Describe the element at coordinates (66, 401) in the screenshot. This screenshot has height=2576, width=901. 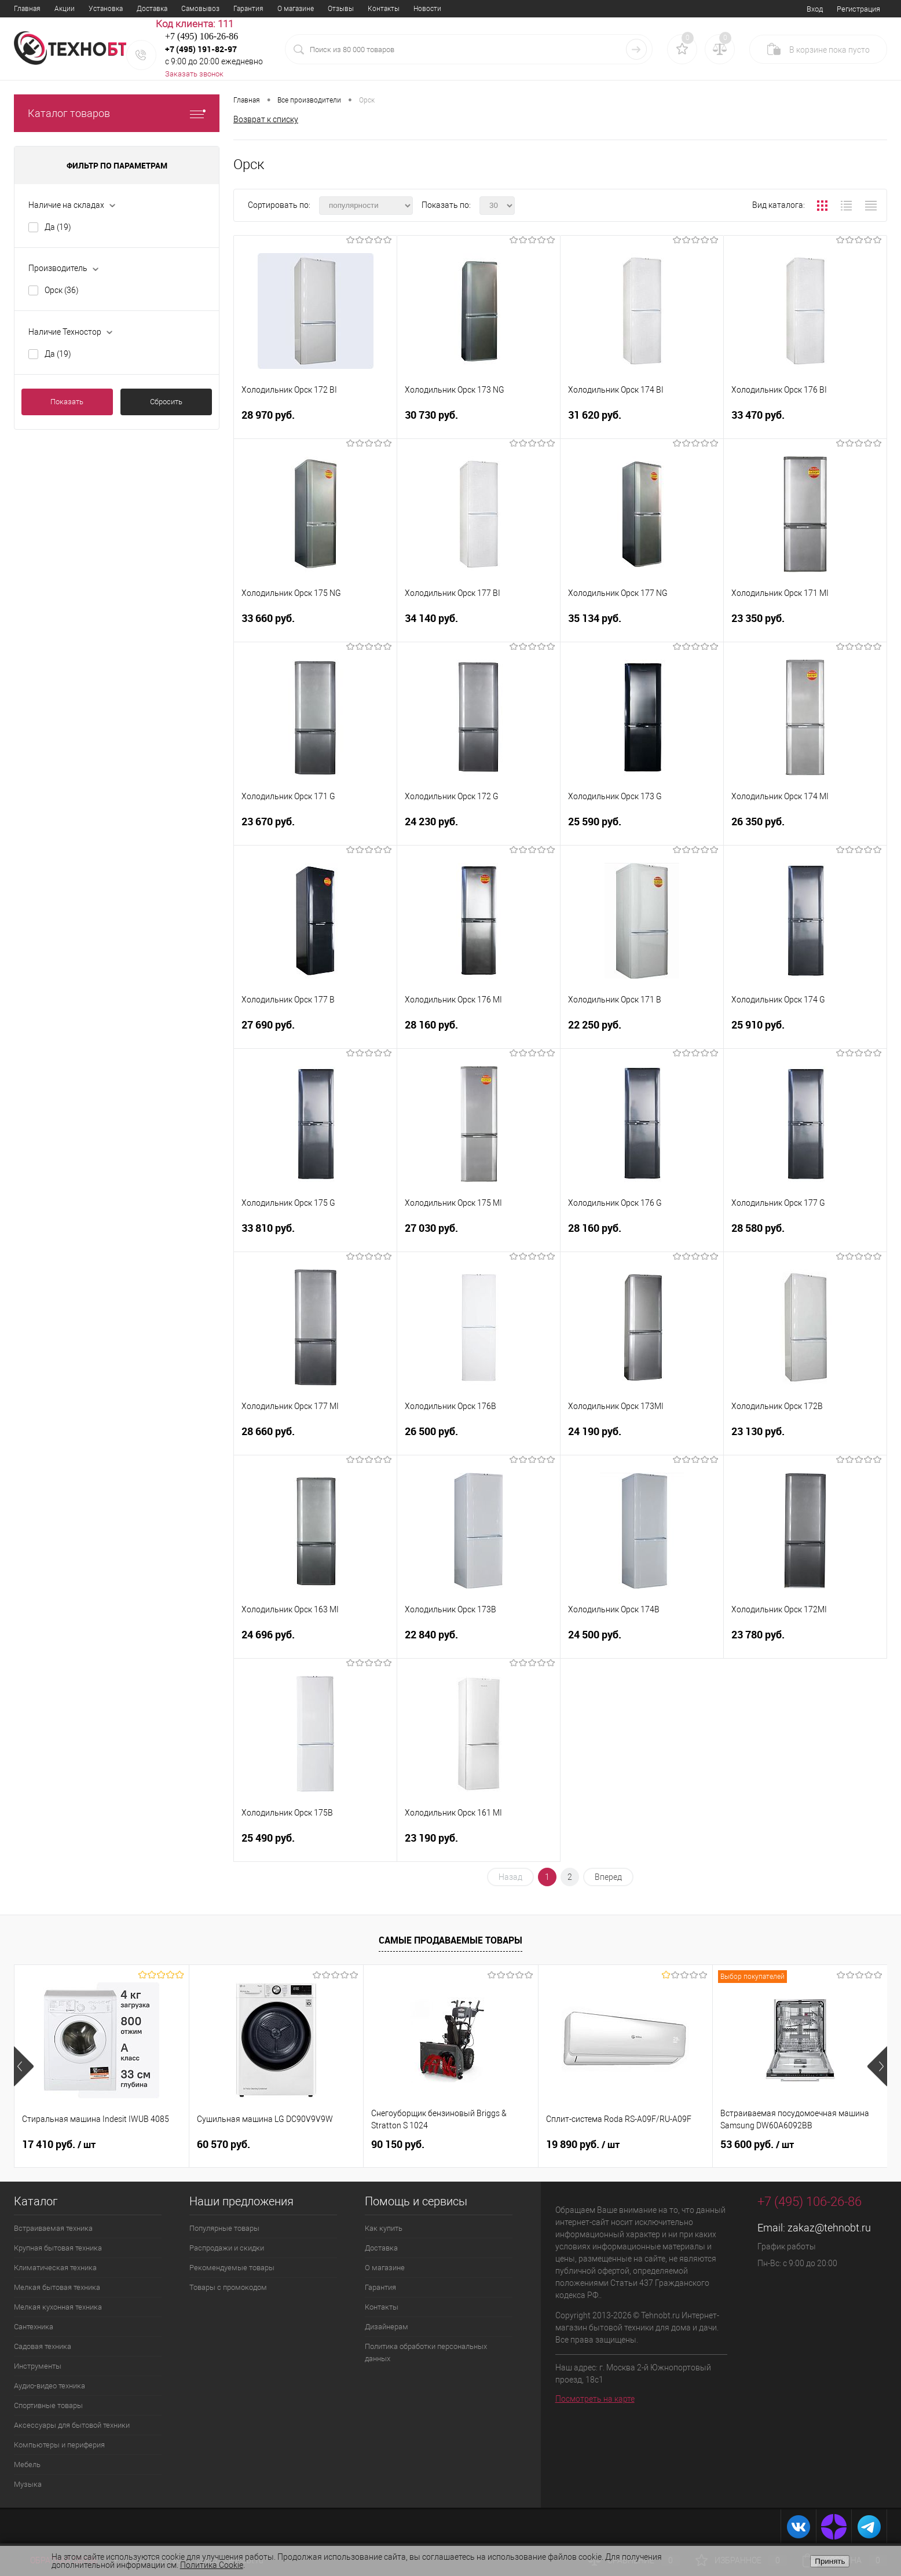
I see `Показать` at that location.